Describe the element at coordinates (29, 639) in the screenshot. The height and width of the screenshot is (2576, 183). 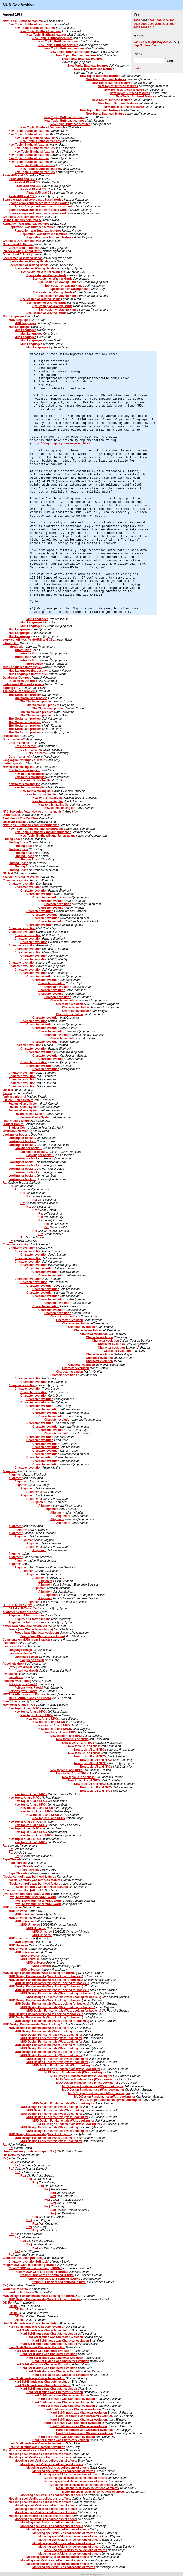
I see `sorry, cut off, was PirateMUD and CSL` at that location.